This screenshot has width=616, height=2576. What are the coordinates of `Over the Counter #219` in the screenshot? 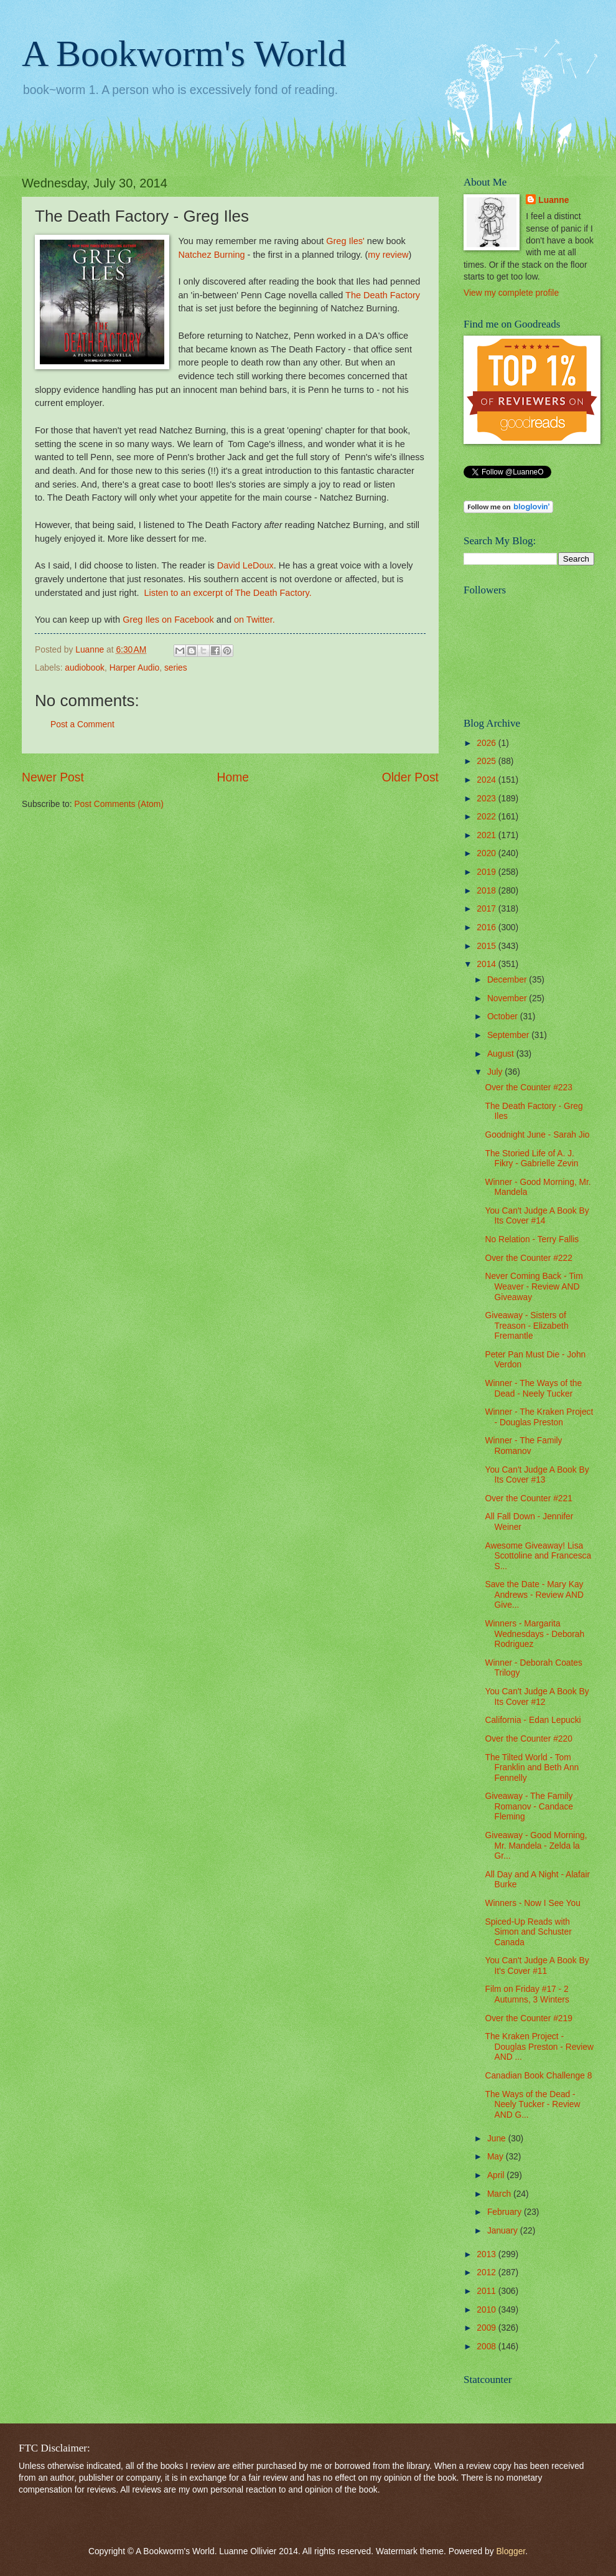 It's located at (528, 2018).